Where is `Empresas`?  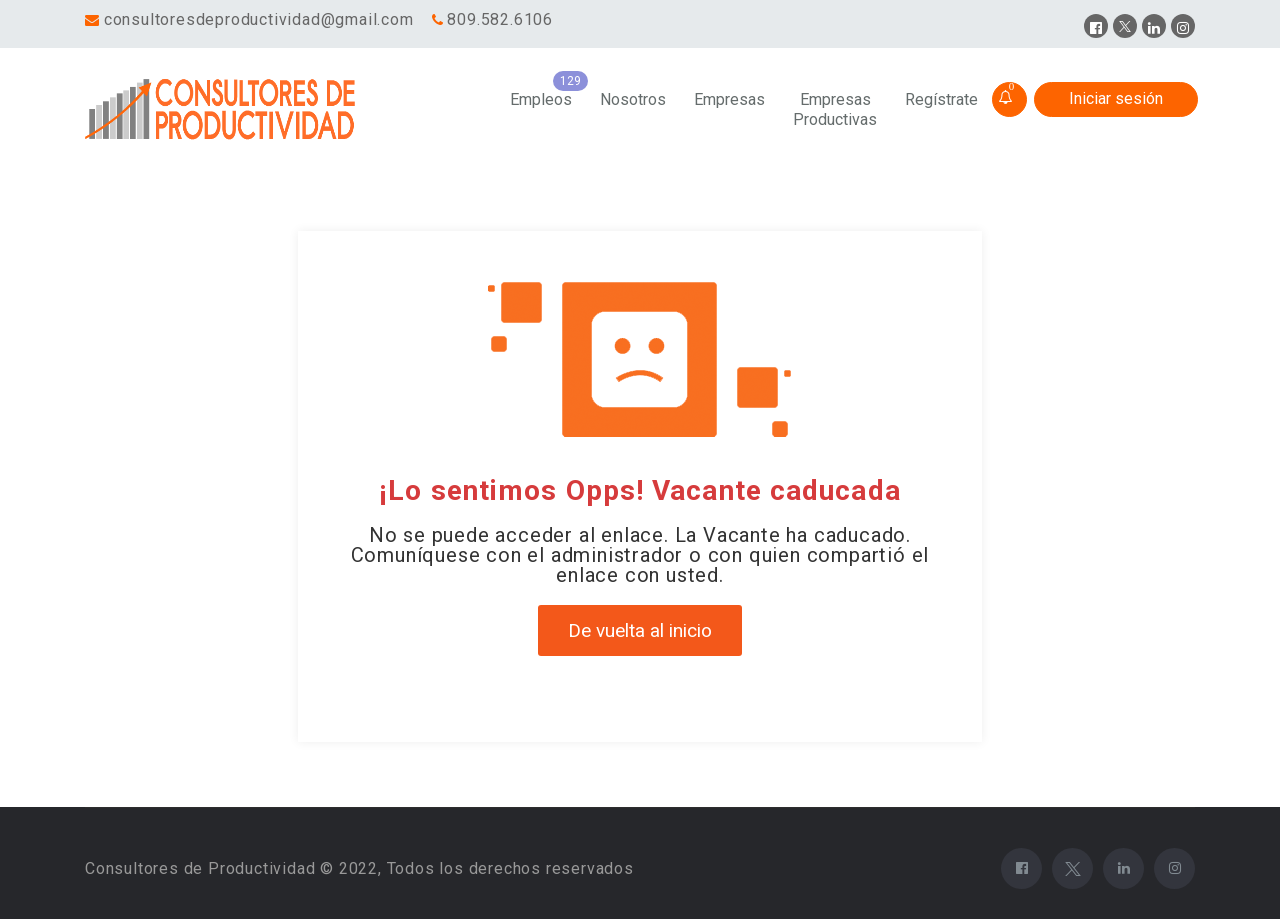 Empresas is located at coordinates (729, 99).